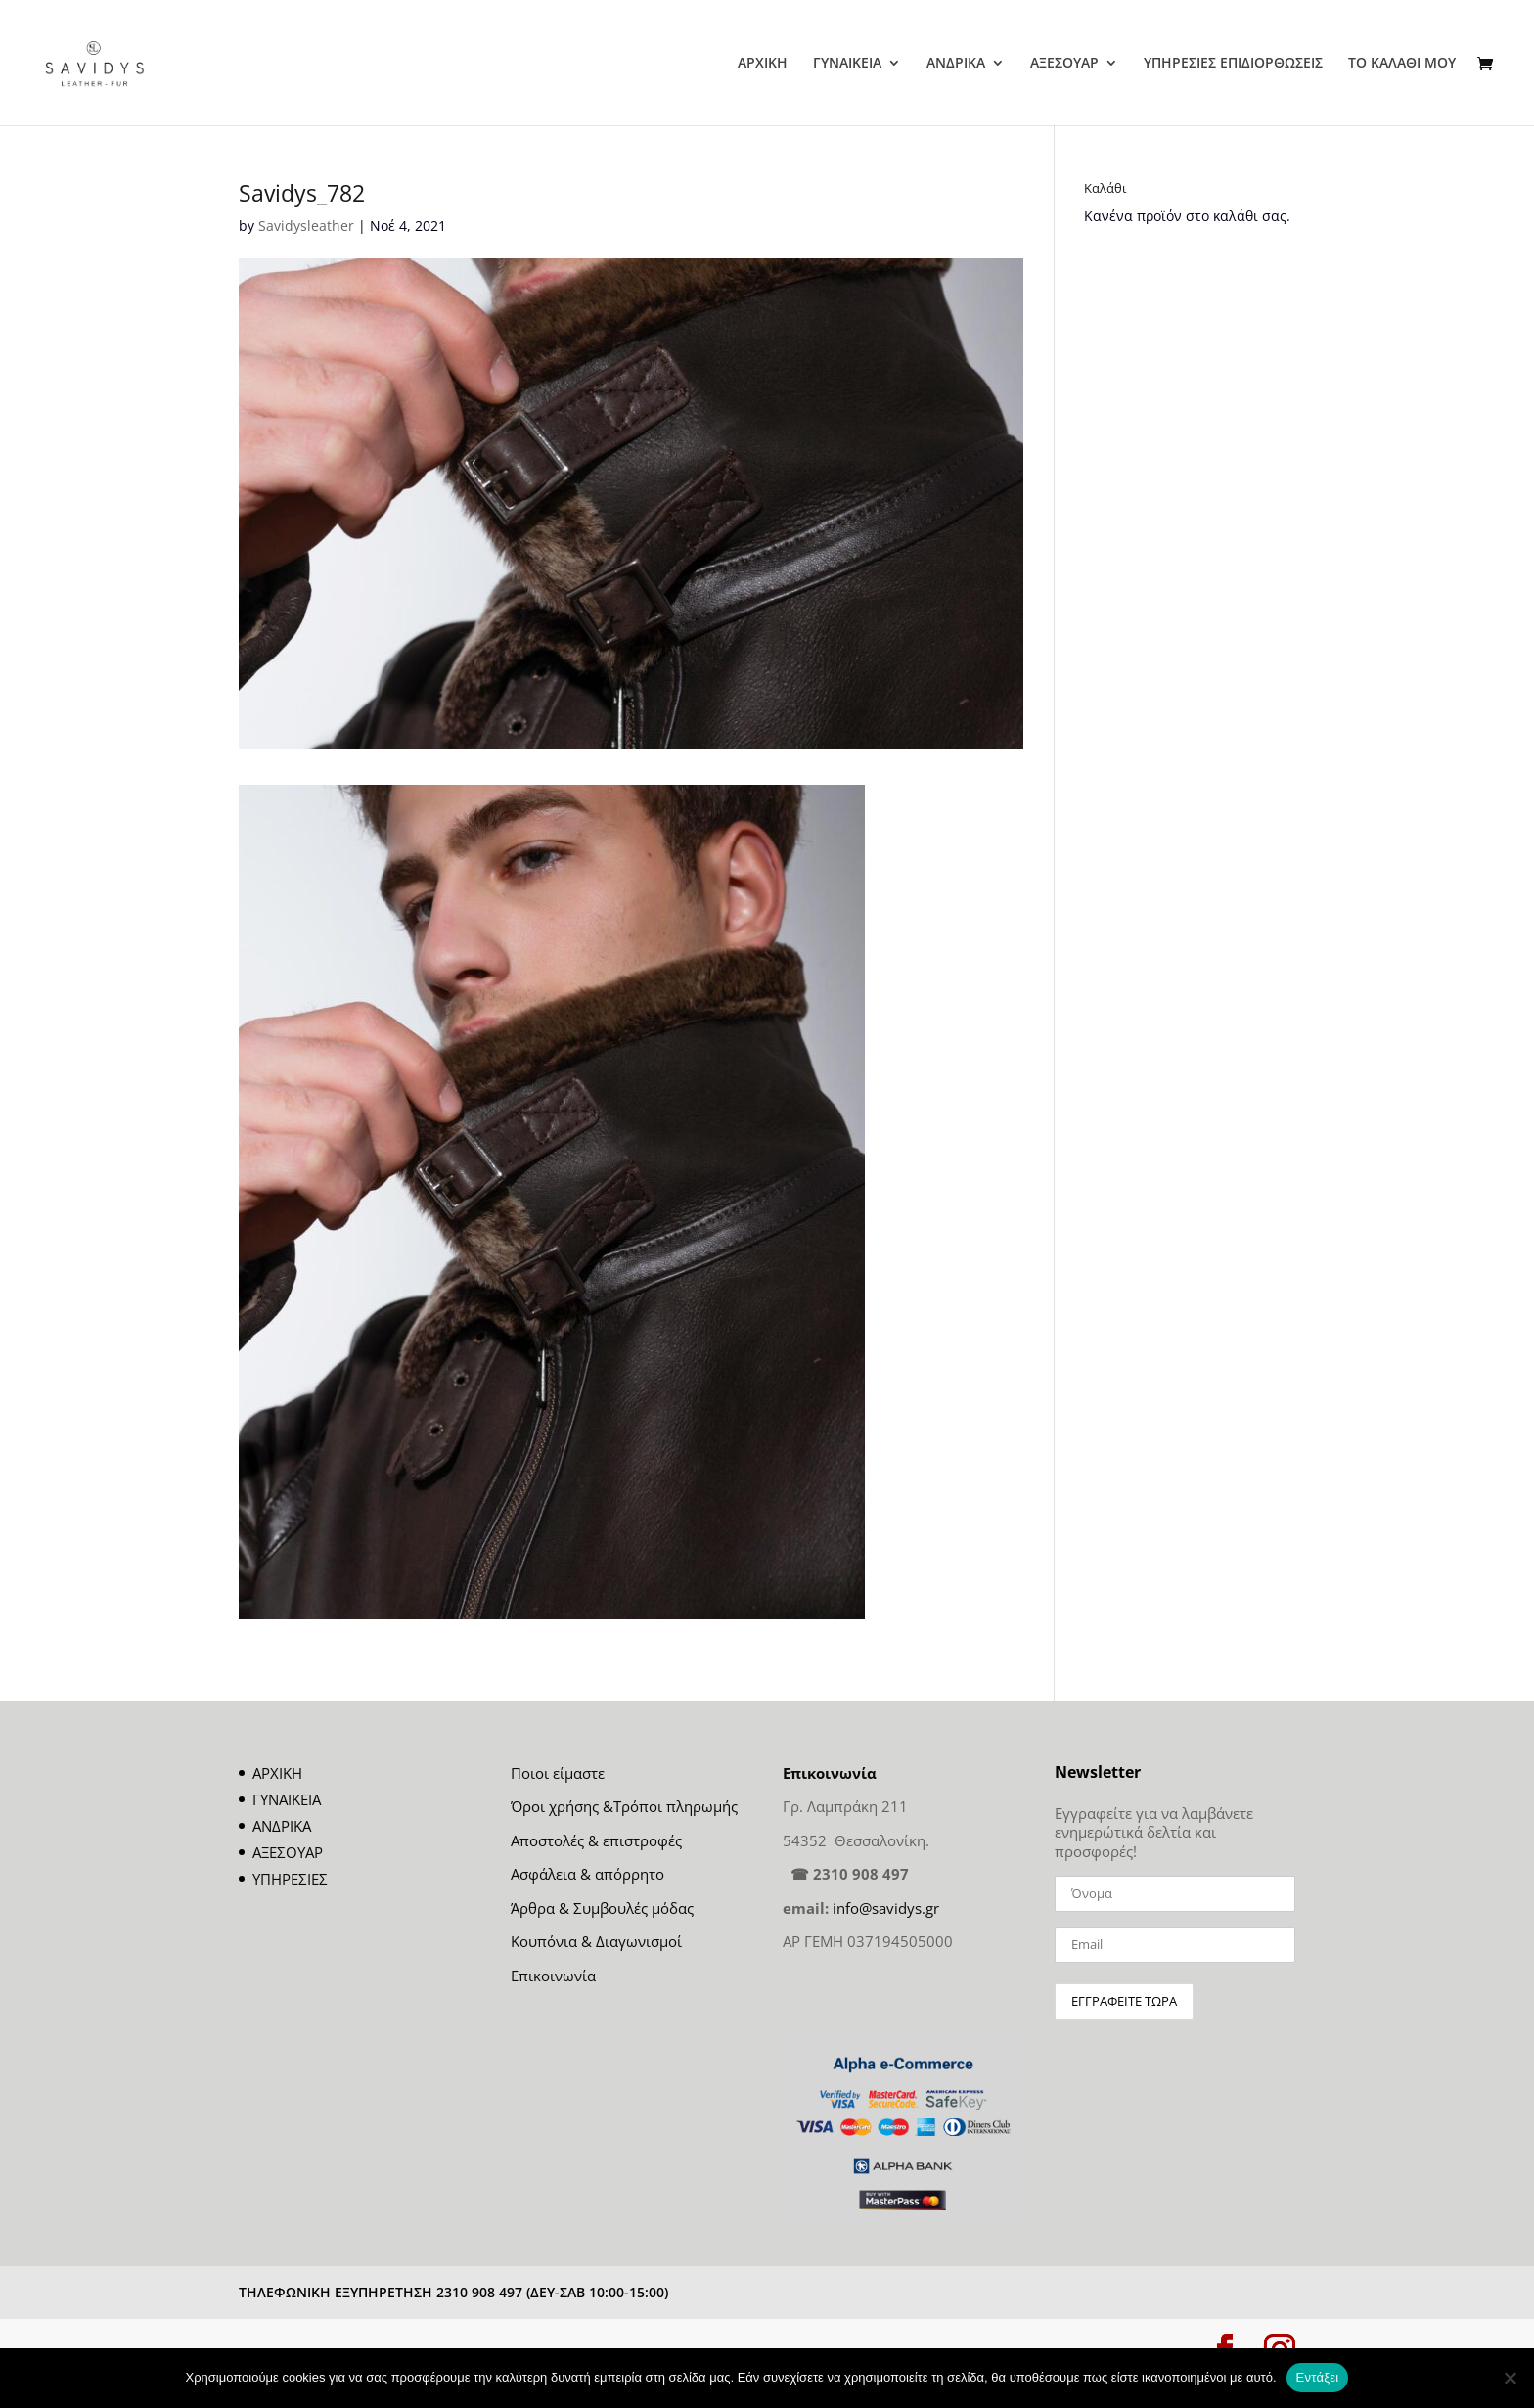 The height and width of the screenshot is (2408, 1534). What do you see at coordinates (596, 1941) in the screenshot?
I see `Κουπόνια & Διαγωνισμοί` at bounding box center [596, 1941].